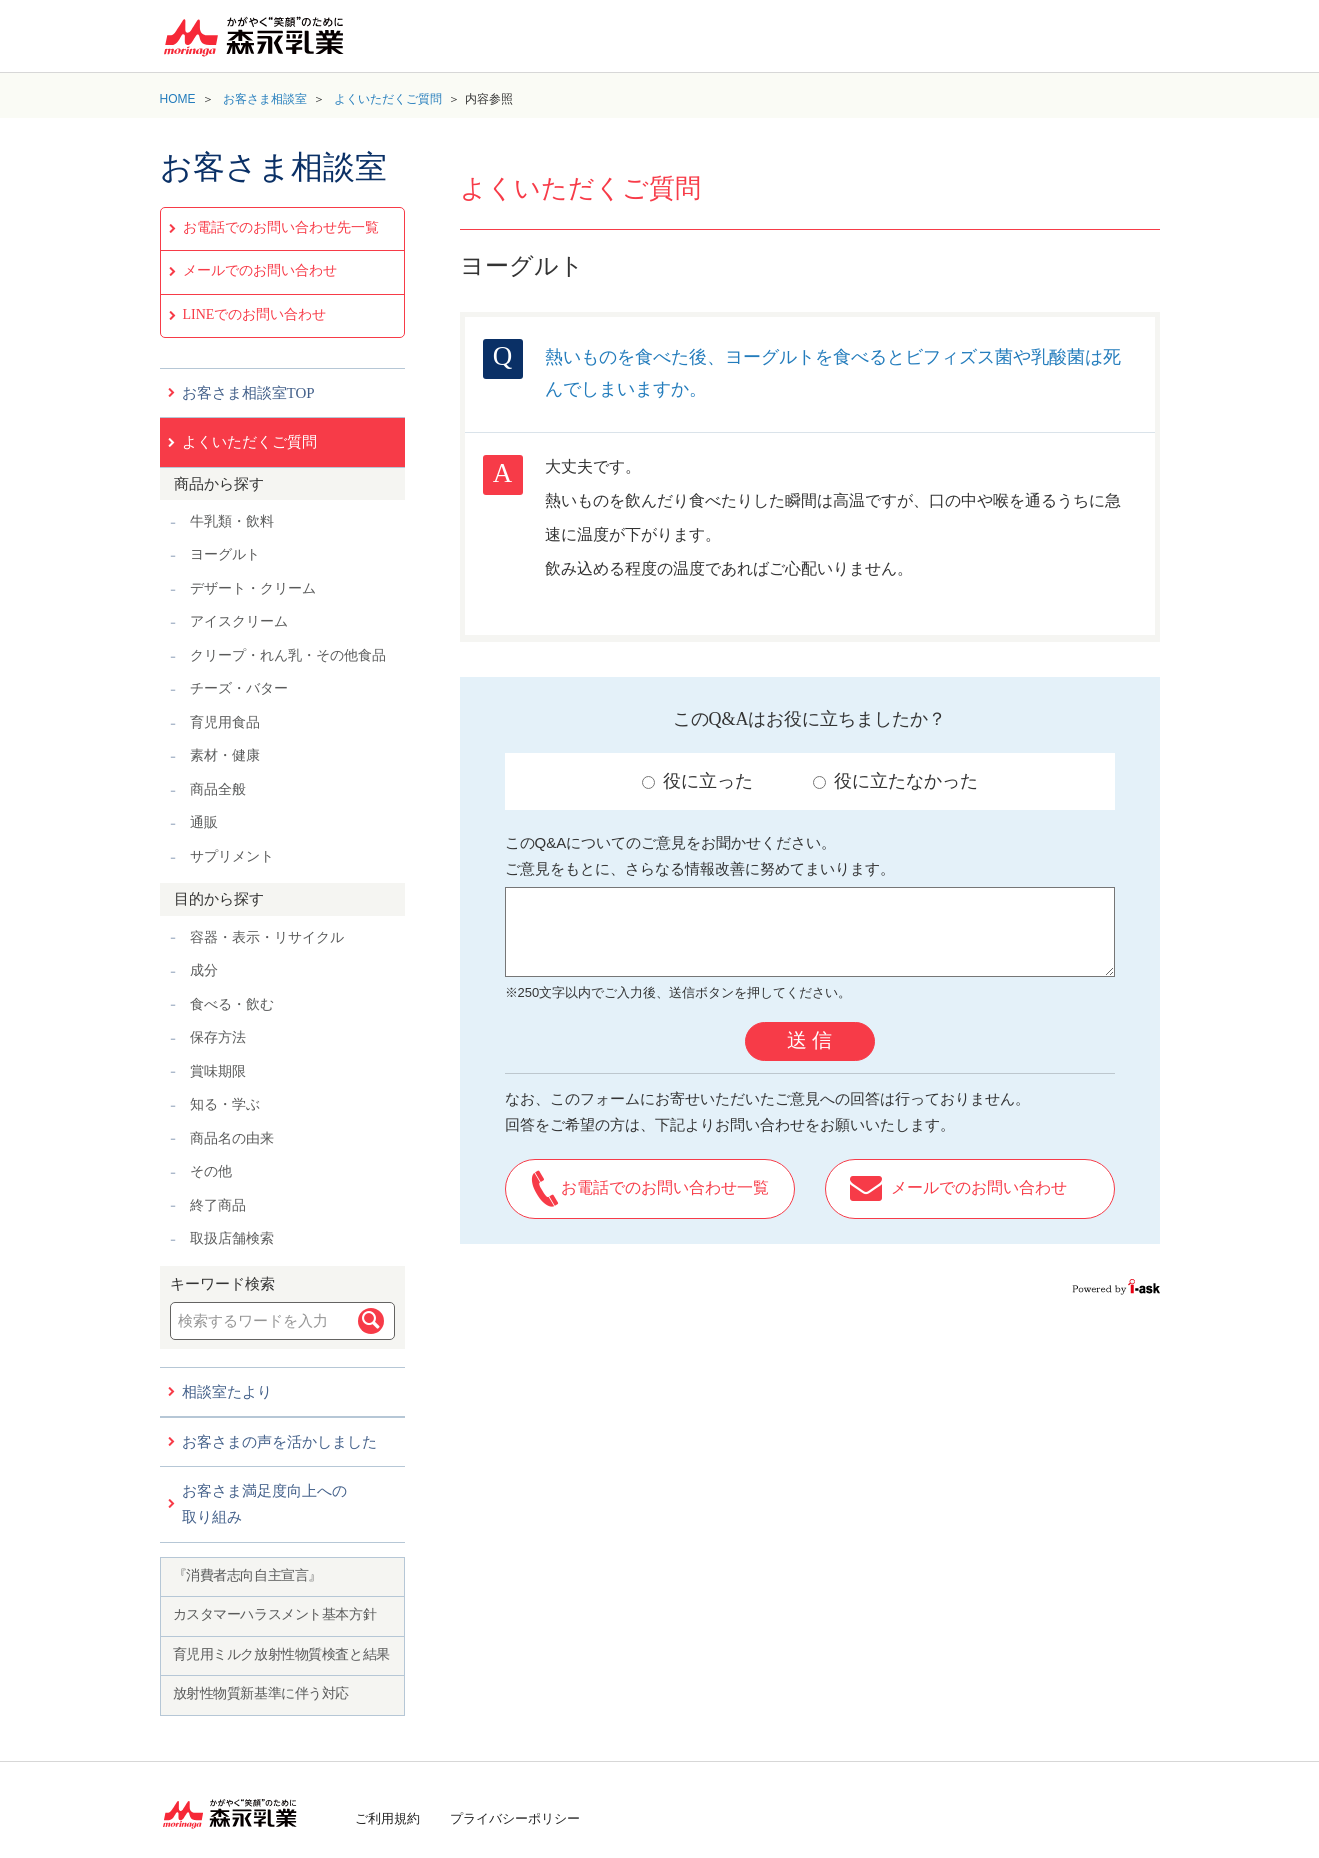 This screenshot has height=1858, width=1319. What do you see at coordinates (281, 227) in the screenshot?
I see `お電話でのお問い合わせ先一覧` at bounding box center [281, 227].